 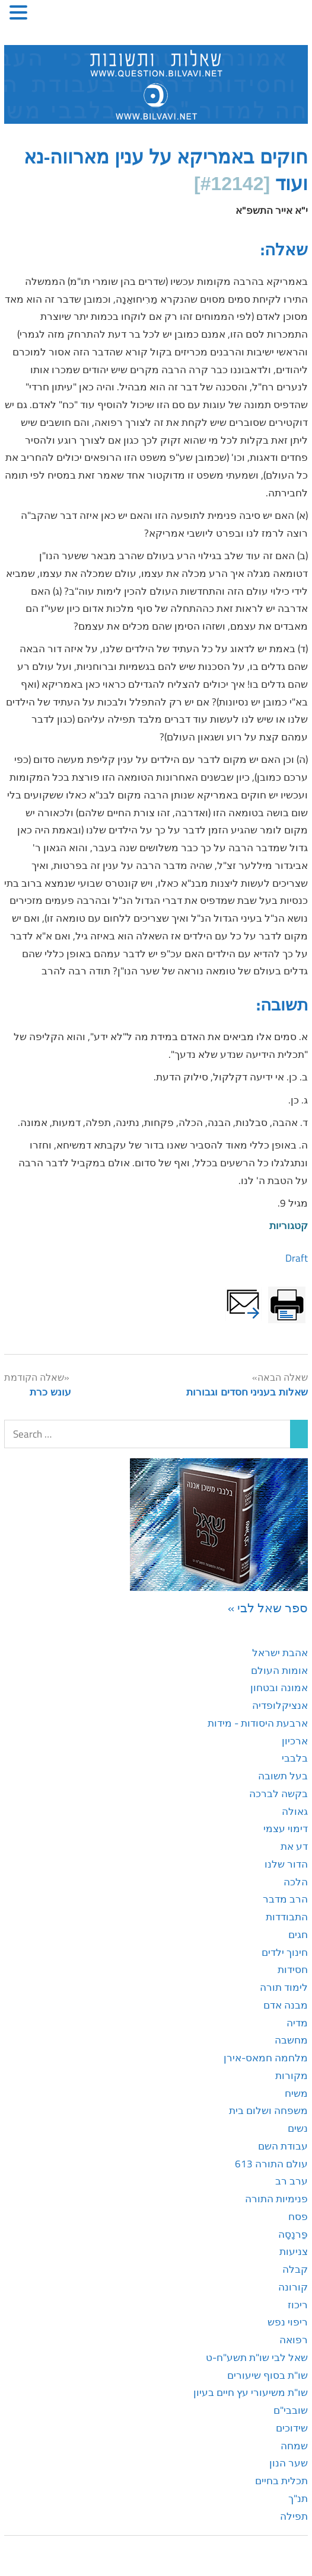 I want to click on שער הנון, so click(x=288, y=2463).